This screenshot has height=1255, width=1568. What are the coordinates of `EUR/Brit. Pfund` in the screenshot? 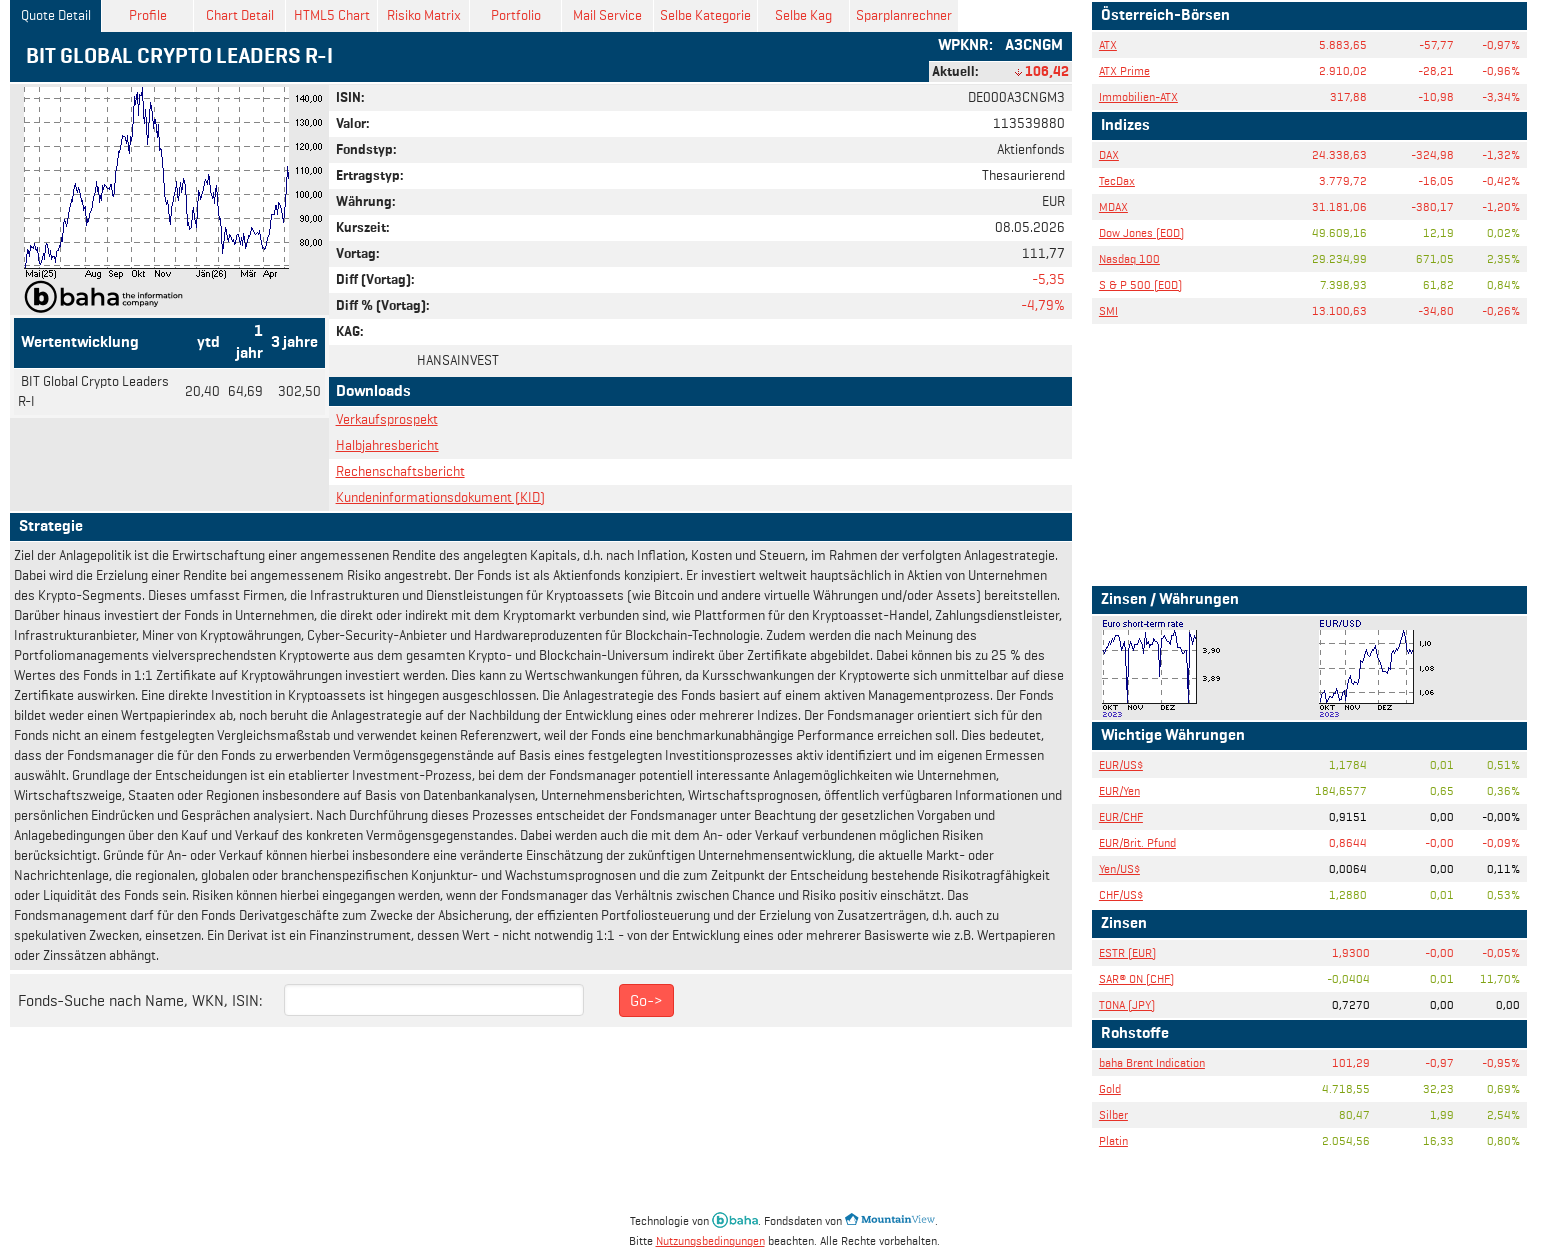 It's located at (1137, 842).